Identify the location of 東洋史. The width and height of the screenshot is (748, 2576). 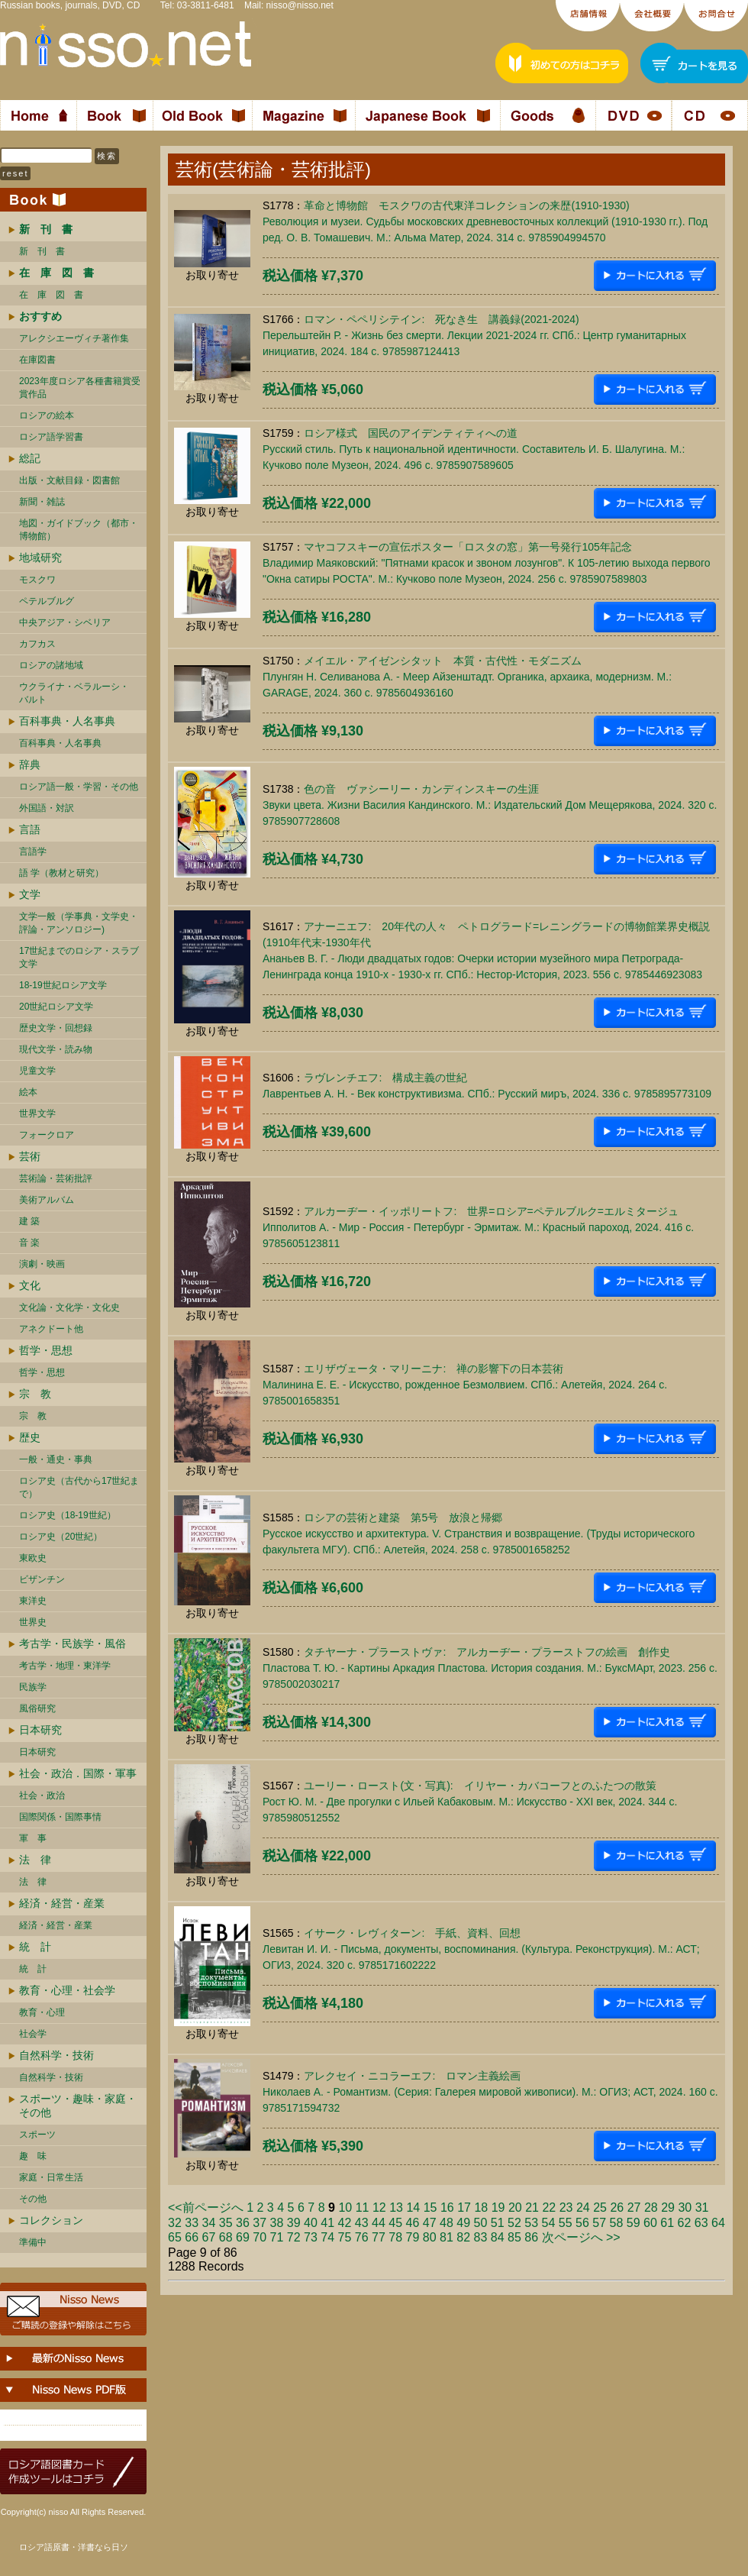
(33, 1600).